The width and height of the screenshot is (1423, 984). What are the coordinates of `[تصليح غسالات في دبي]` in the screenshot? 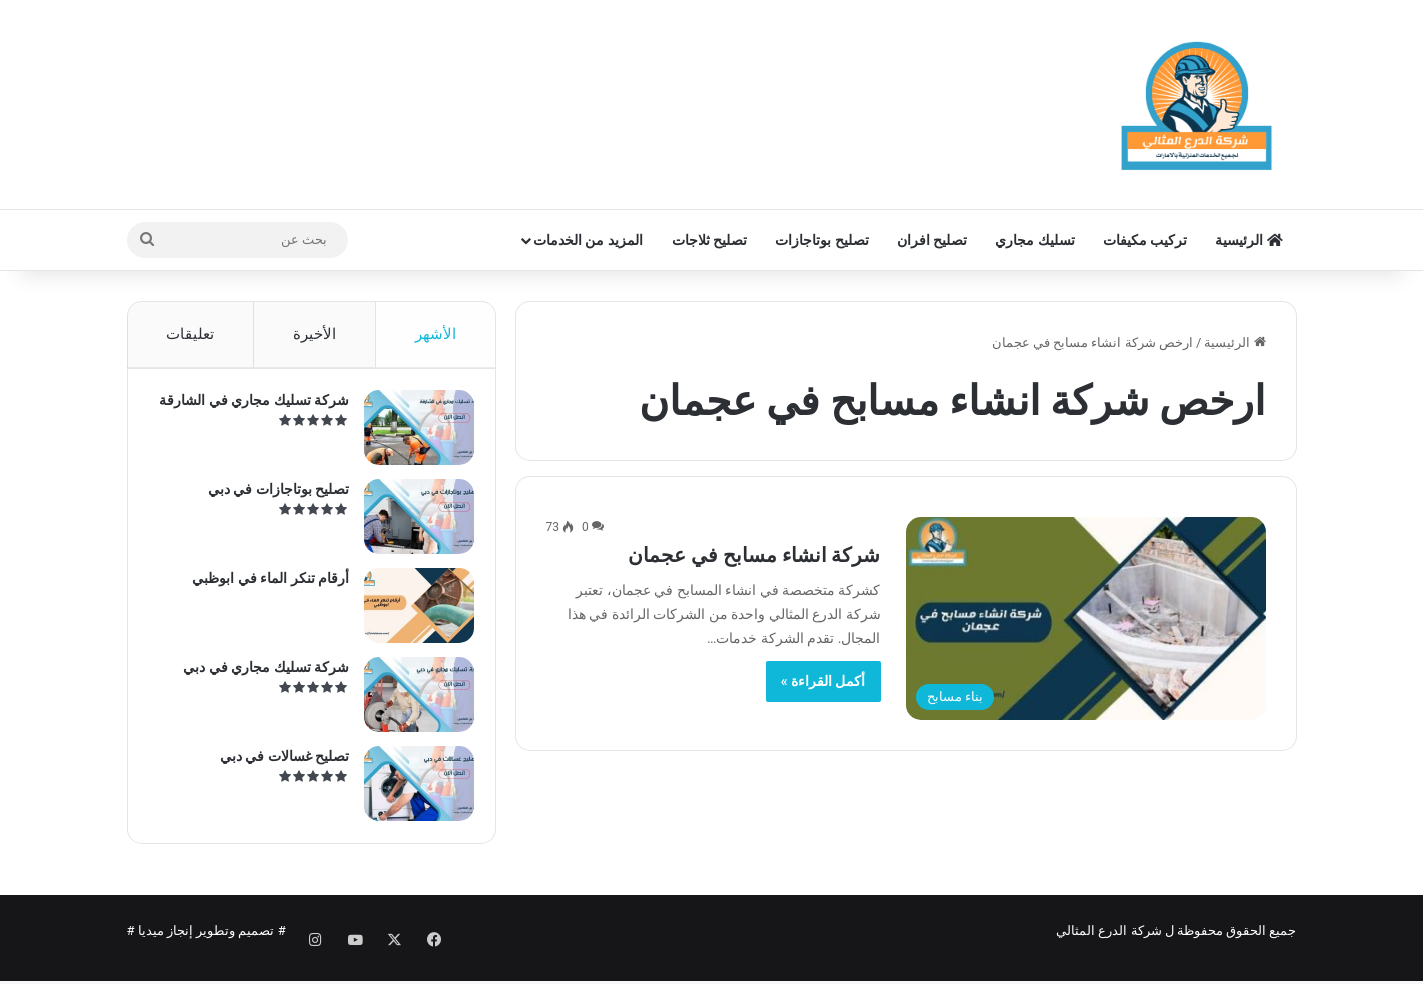 It's located at (410, 792).